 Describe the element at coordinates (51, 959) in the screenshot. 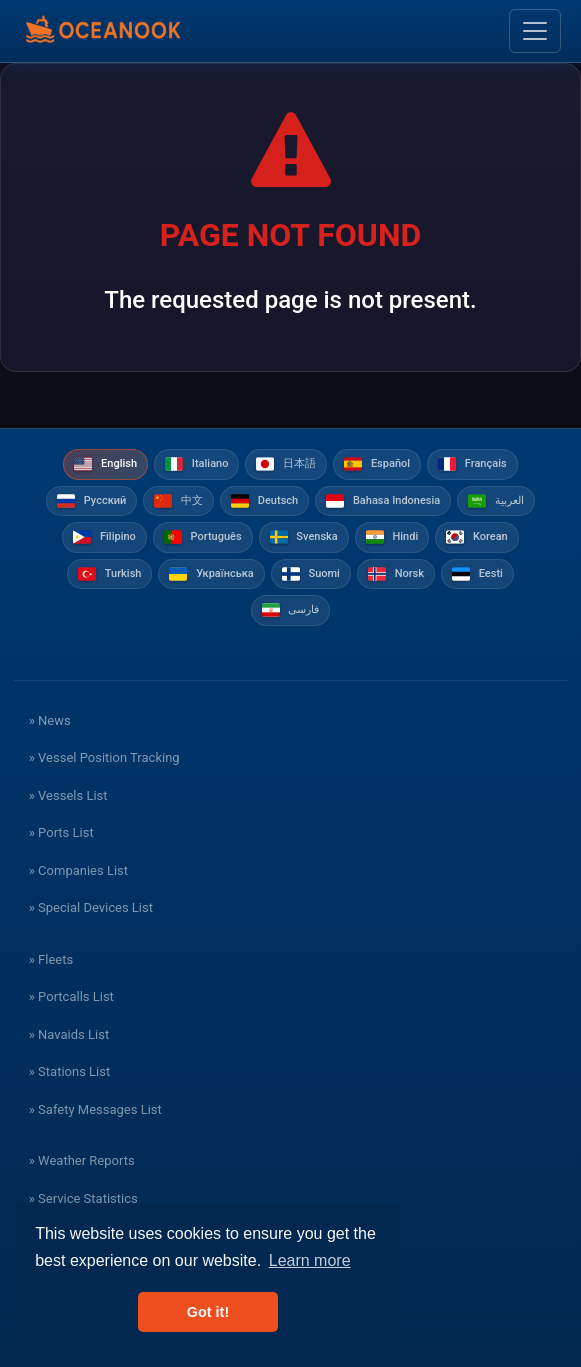

I see `» Fleets` at that location.